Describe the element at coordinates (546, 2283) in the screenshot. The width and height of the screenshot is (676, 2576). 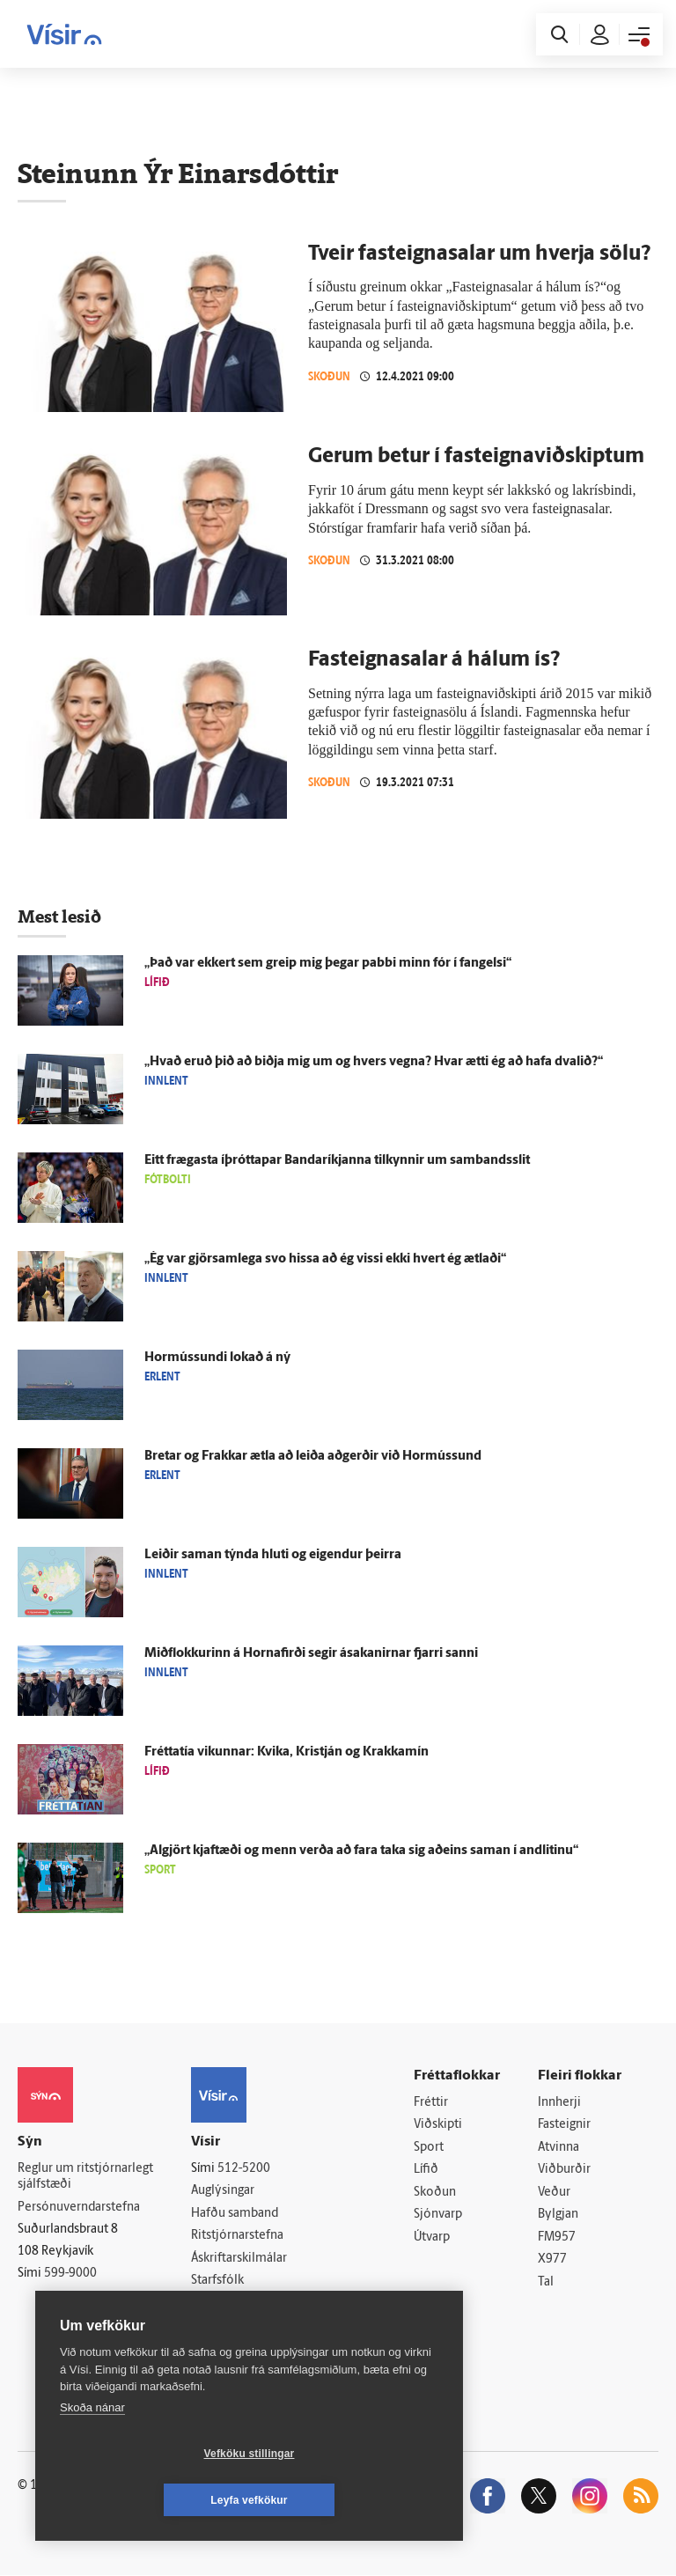
I see `Tal` at that location.